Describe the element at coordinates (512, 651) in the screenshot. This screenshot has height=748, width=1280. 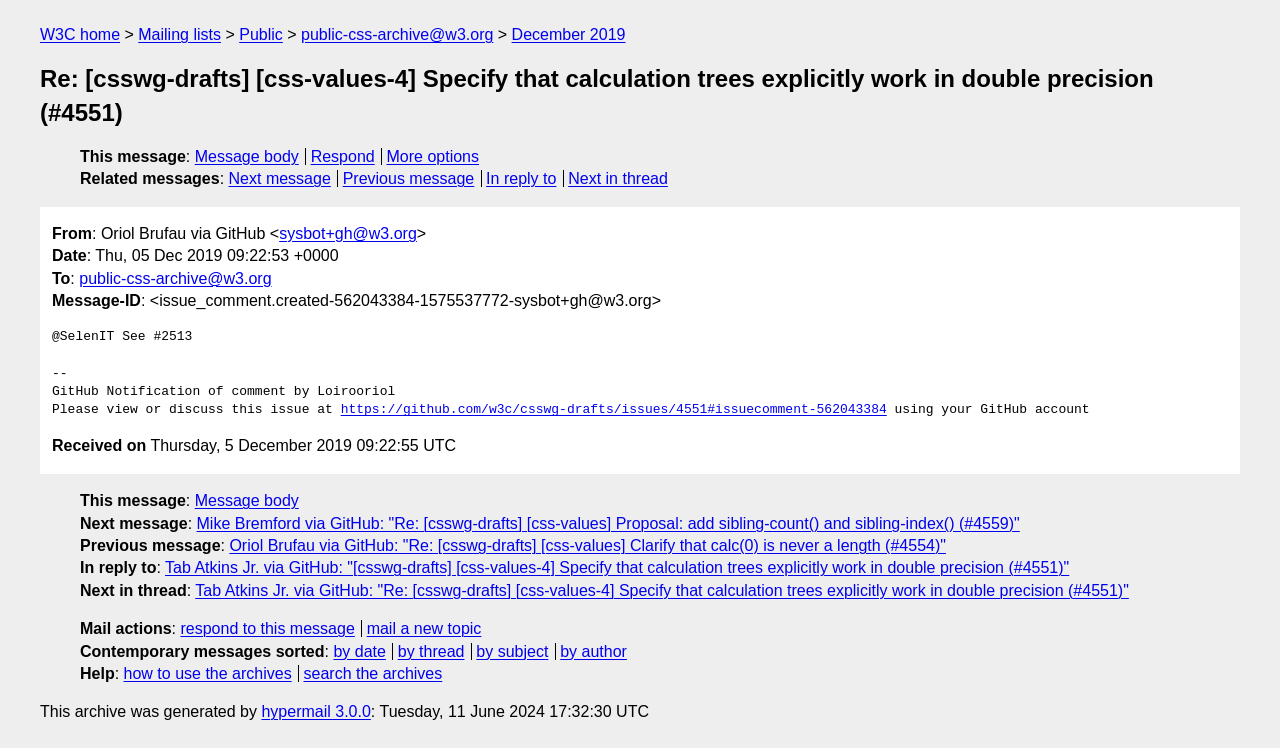
I see `by subject` at that location.